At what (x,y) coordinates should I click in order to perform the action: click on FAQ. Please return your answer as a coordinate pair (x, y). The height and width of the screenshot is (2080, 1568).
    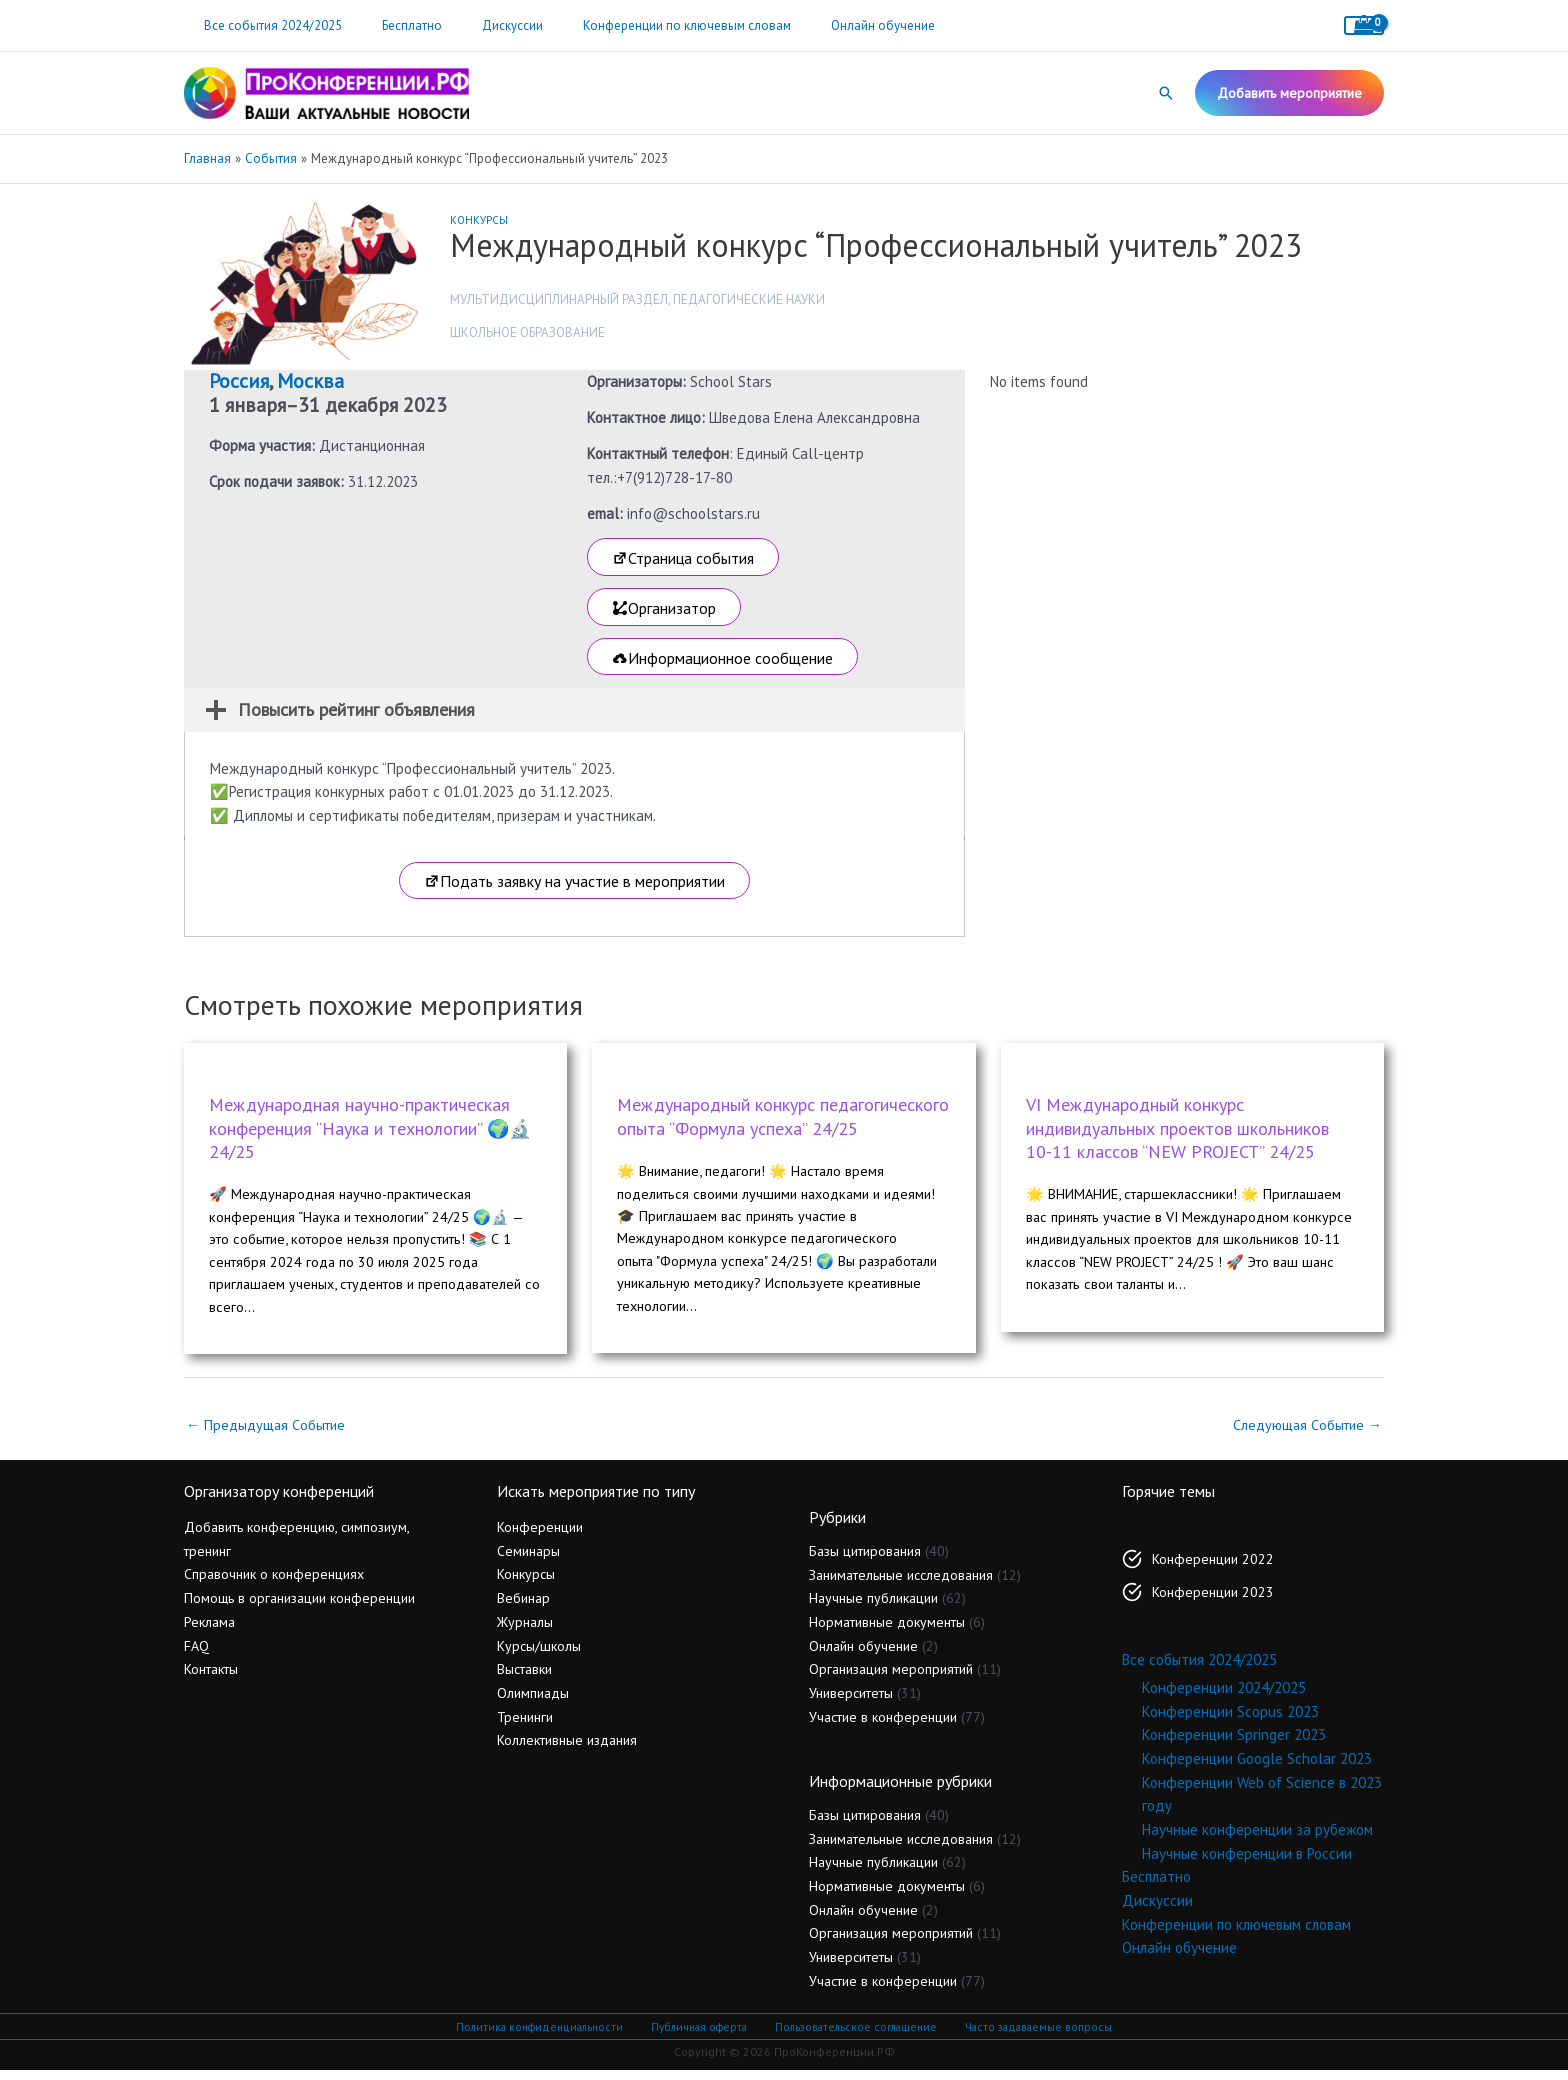
    Looking at the image, I should click on (196, 1655).